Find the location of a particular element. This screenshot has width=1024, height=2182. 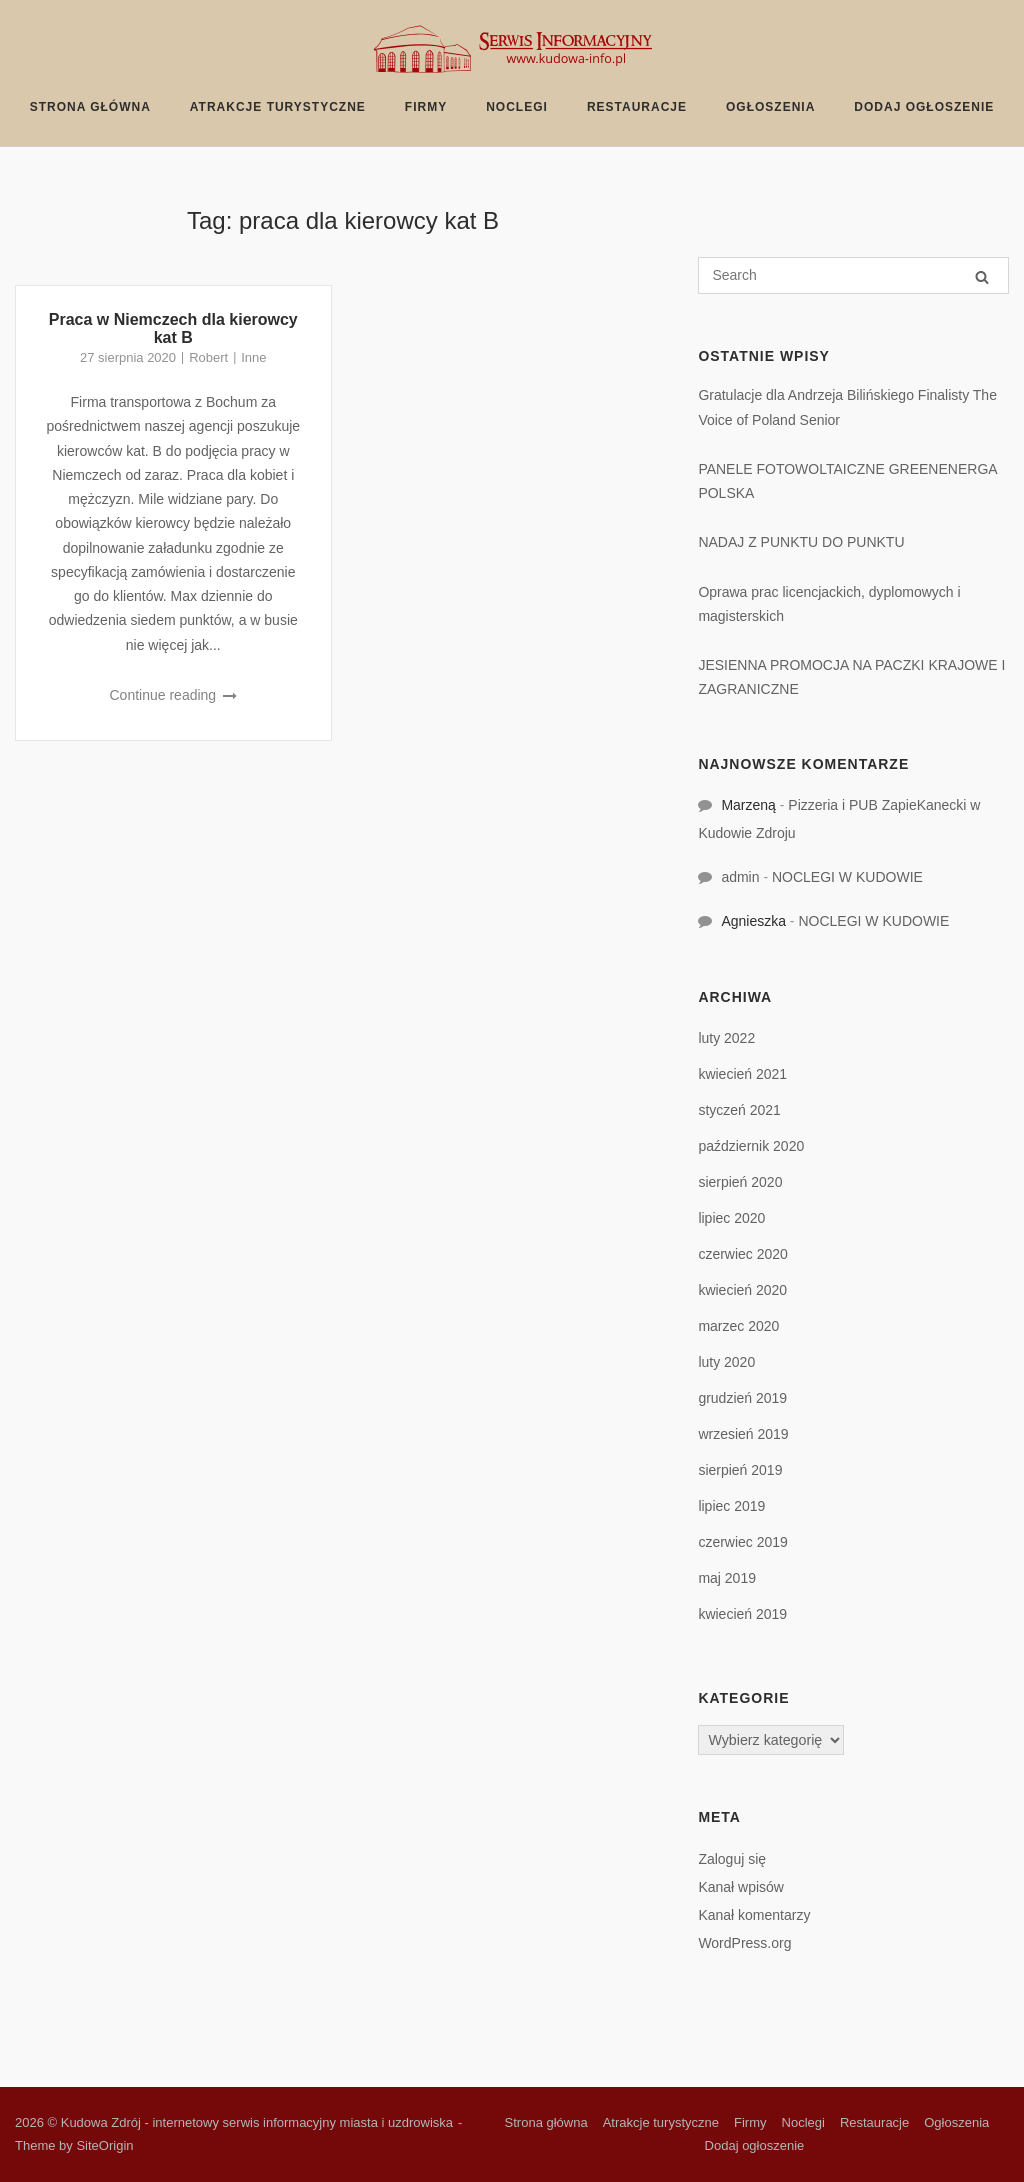

Restauracje is located at coordinates (637, 107).